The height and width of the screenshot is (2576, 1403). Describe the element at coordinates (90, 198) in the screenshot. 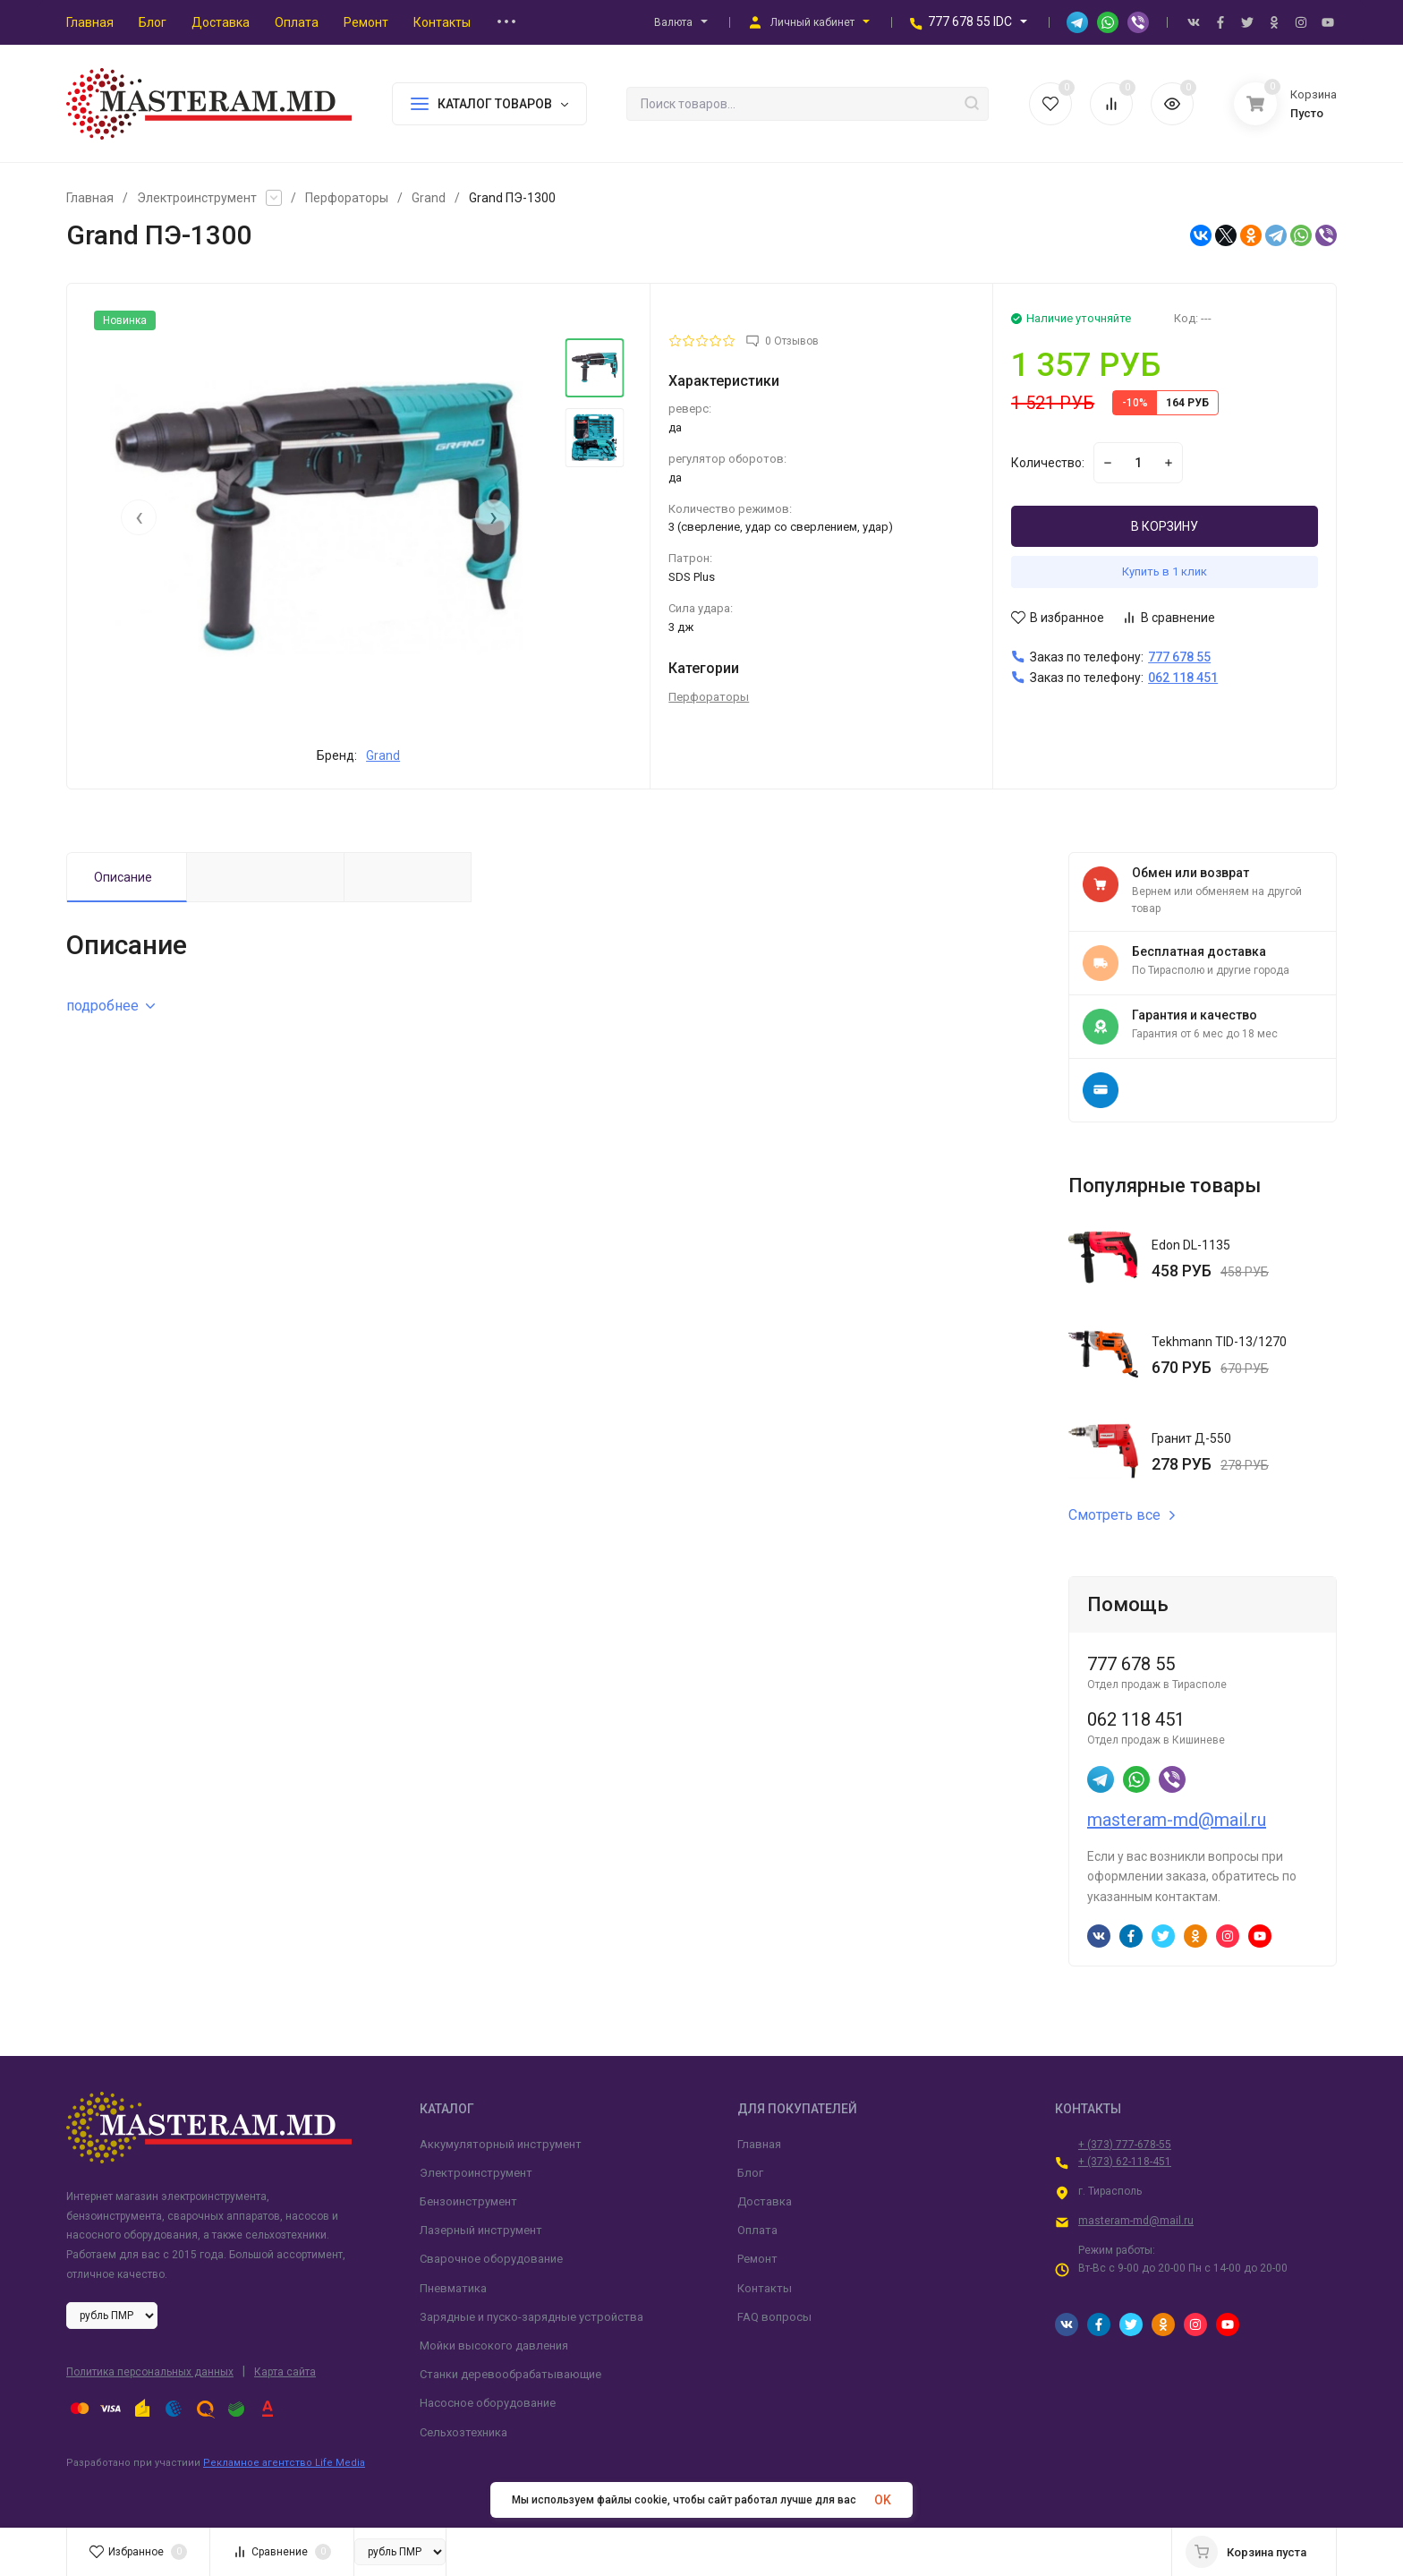

I see `Главная` at that location.